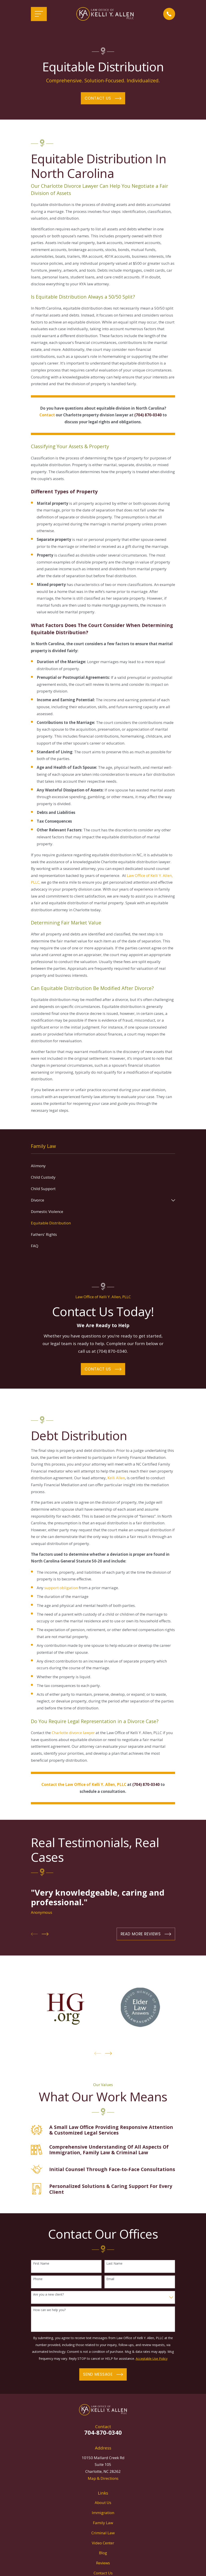 This screenshot has height=2576, width=206. I want to click on Video Center, so click(103, 2542).